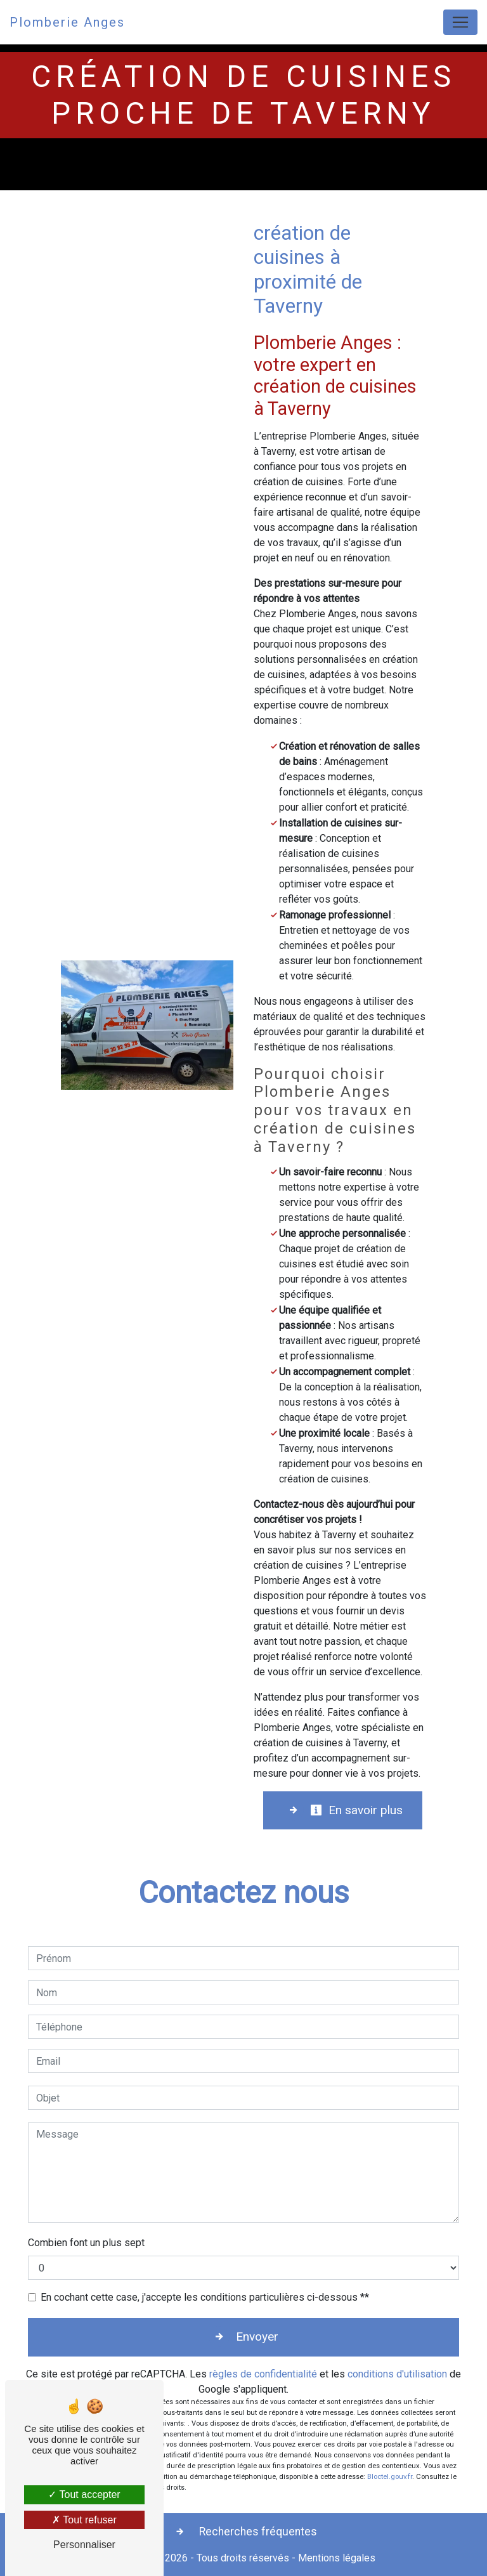  What do you see at coordinates (389, 2477) in the screenshot?
I see `Bloctel.gouv.fr` at bounding box center [389, 2477].